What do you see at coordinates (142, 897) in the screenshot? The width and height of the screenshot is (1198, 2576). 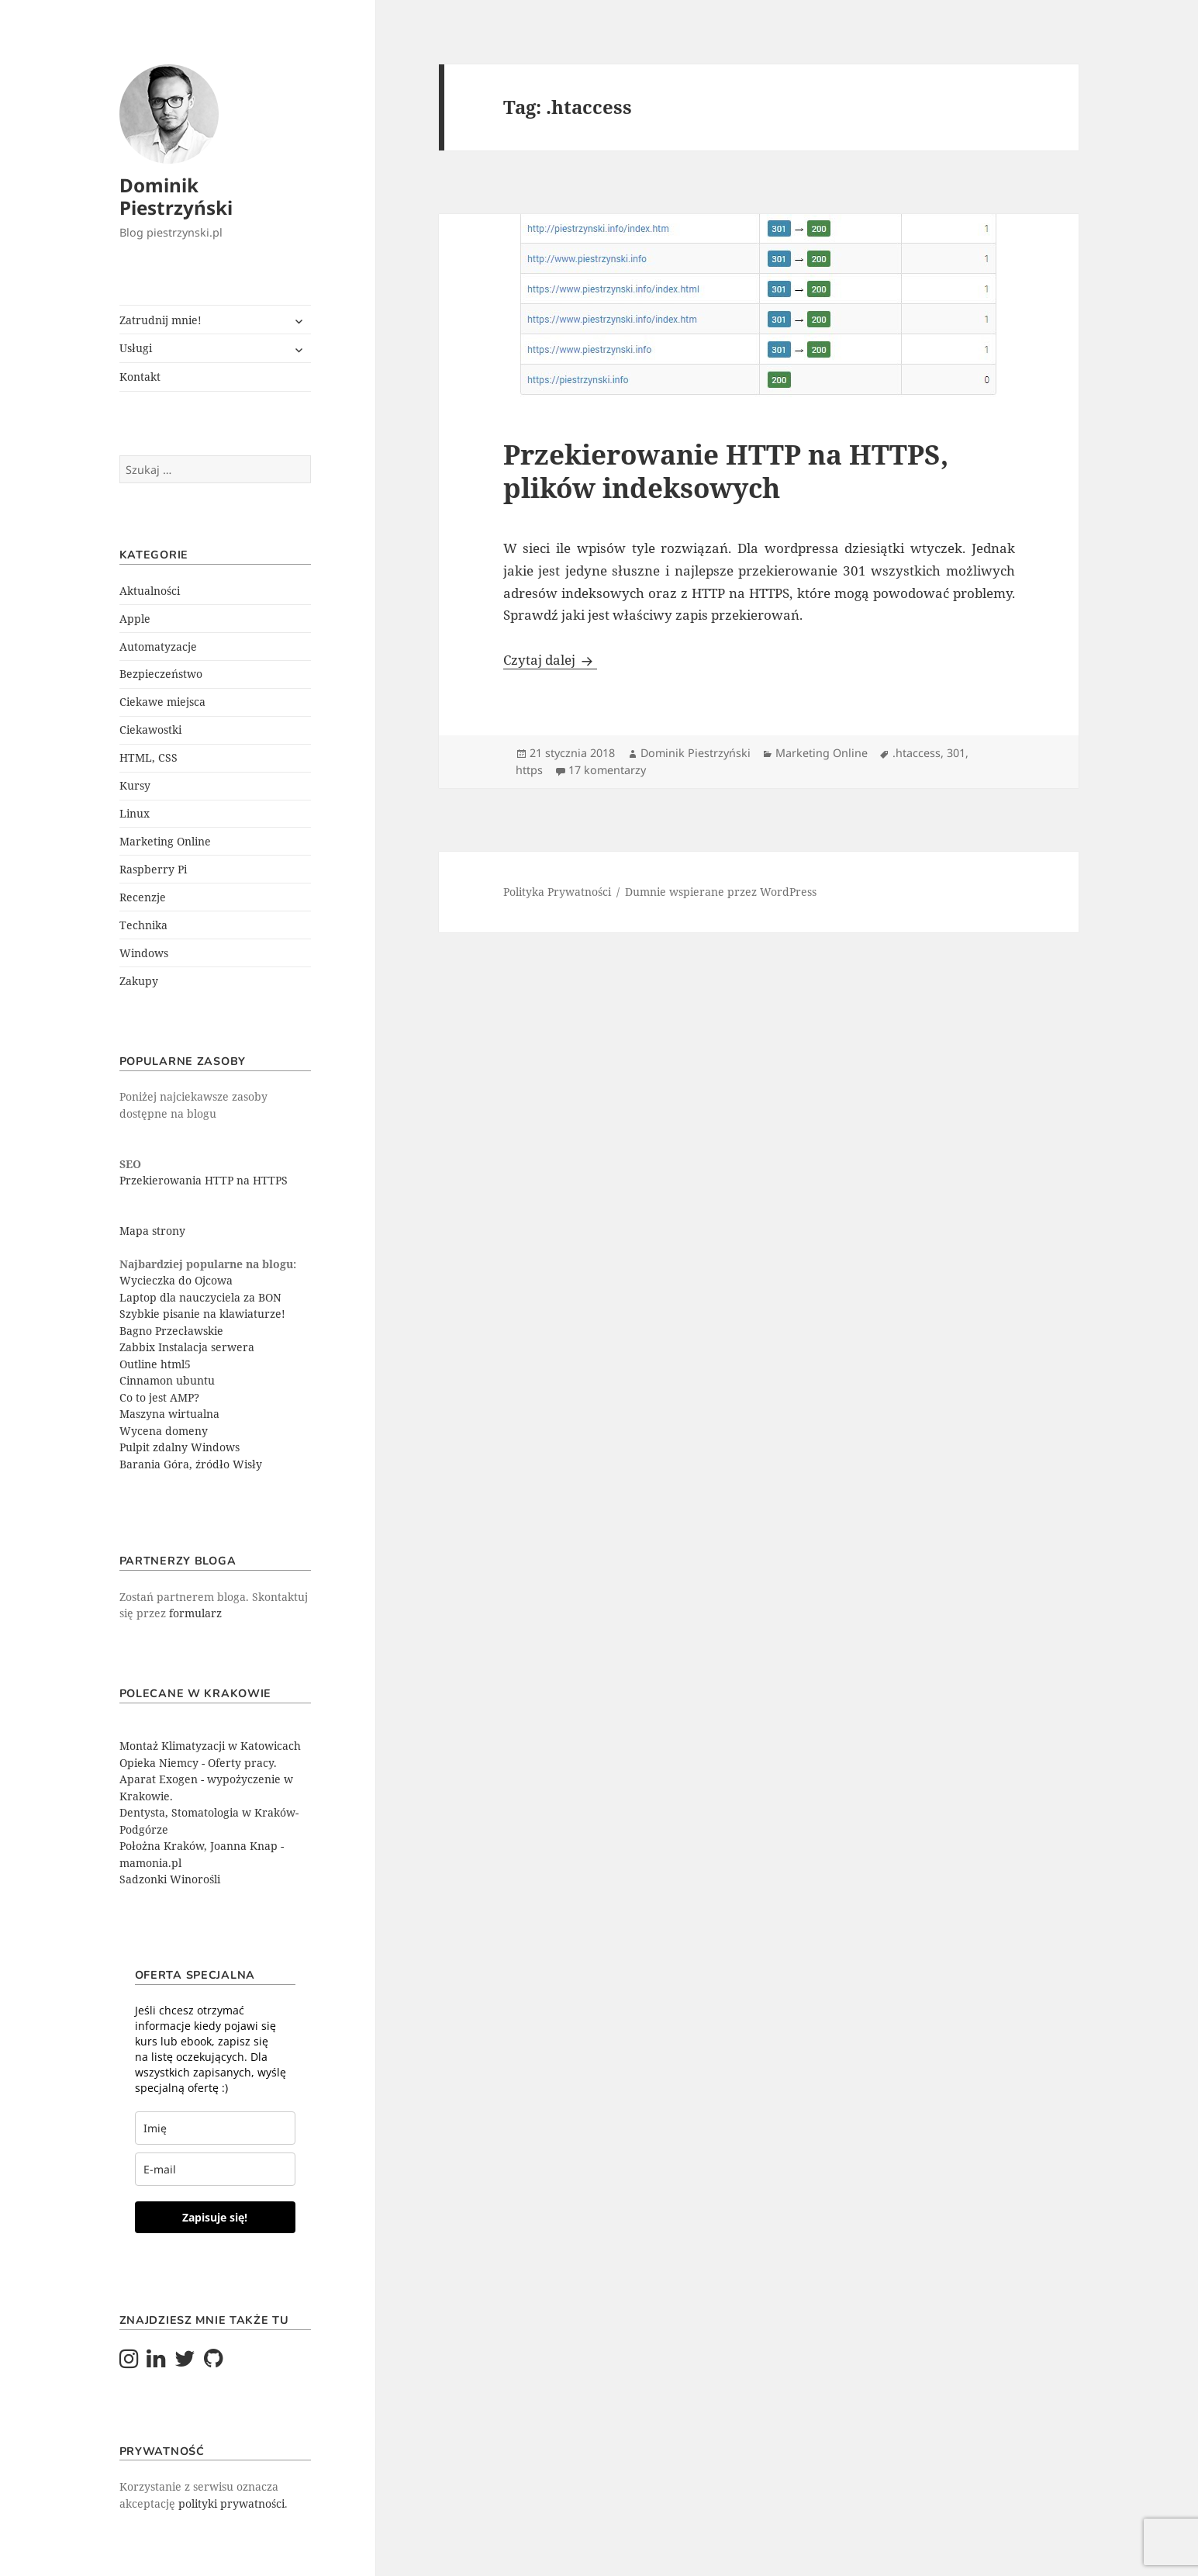 I see `Recenzje` at bounding box center [142, 897].